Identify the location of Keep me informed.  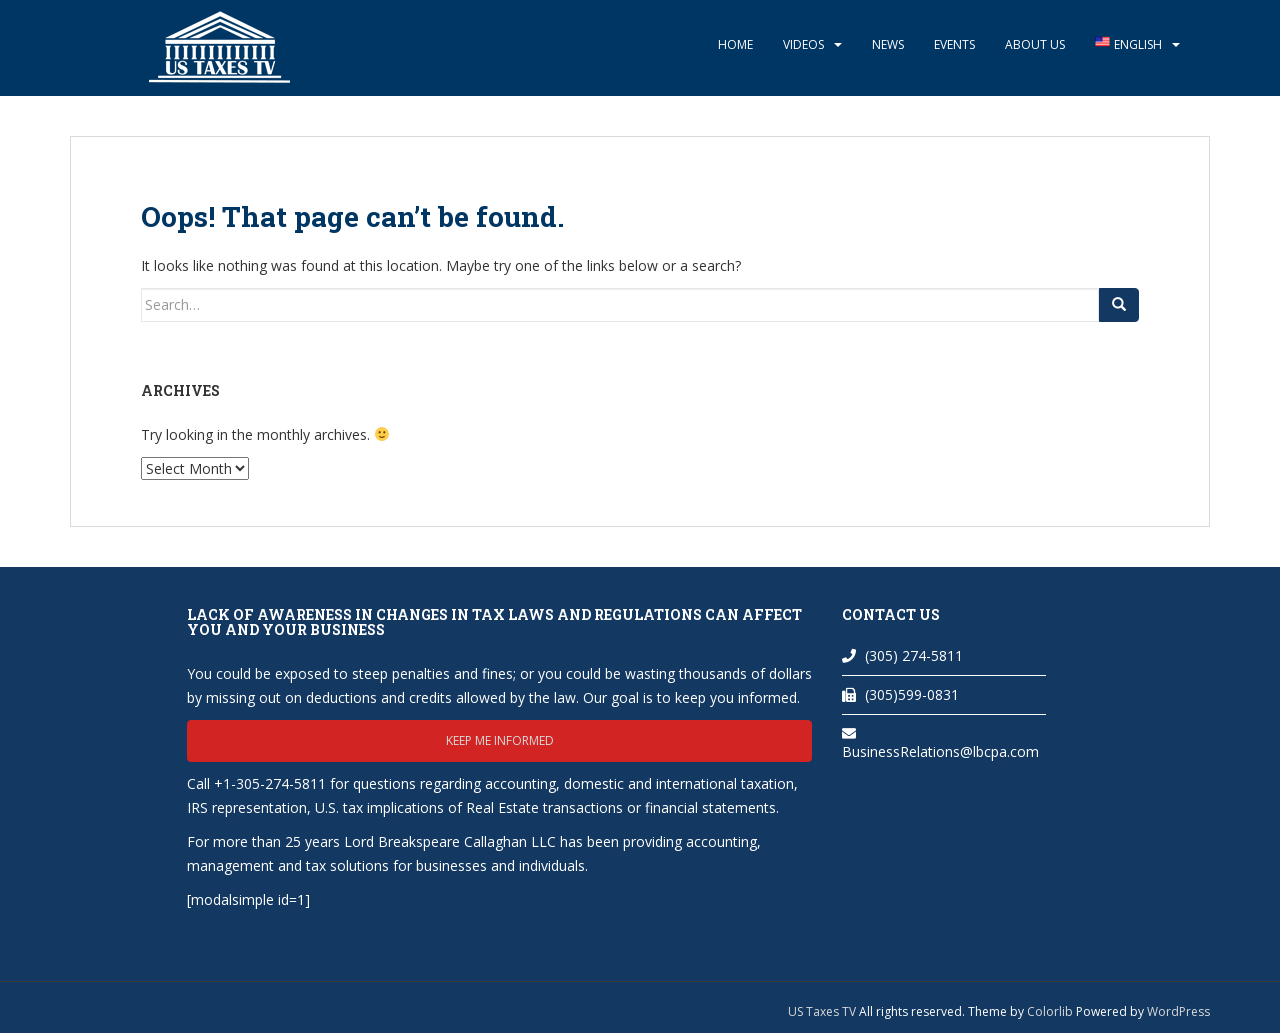
(500, 740).